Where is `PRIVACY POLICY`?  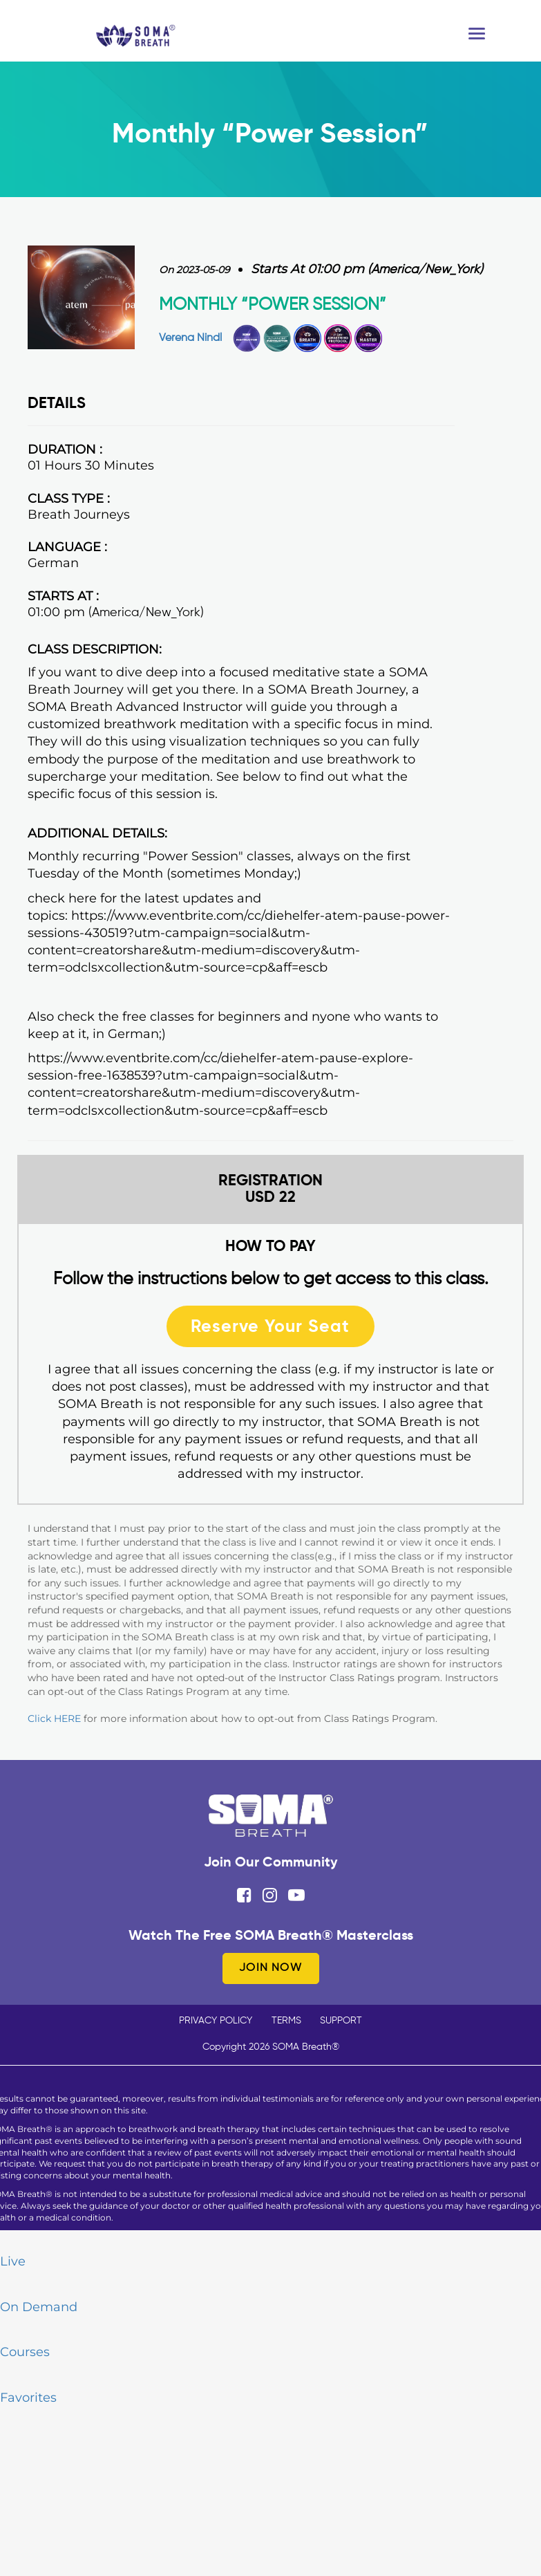 PRIVACY POLICY is located at coordinates (215, 2021).